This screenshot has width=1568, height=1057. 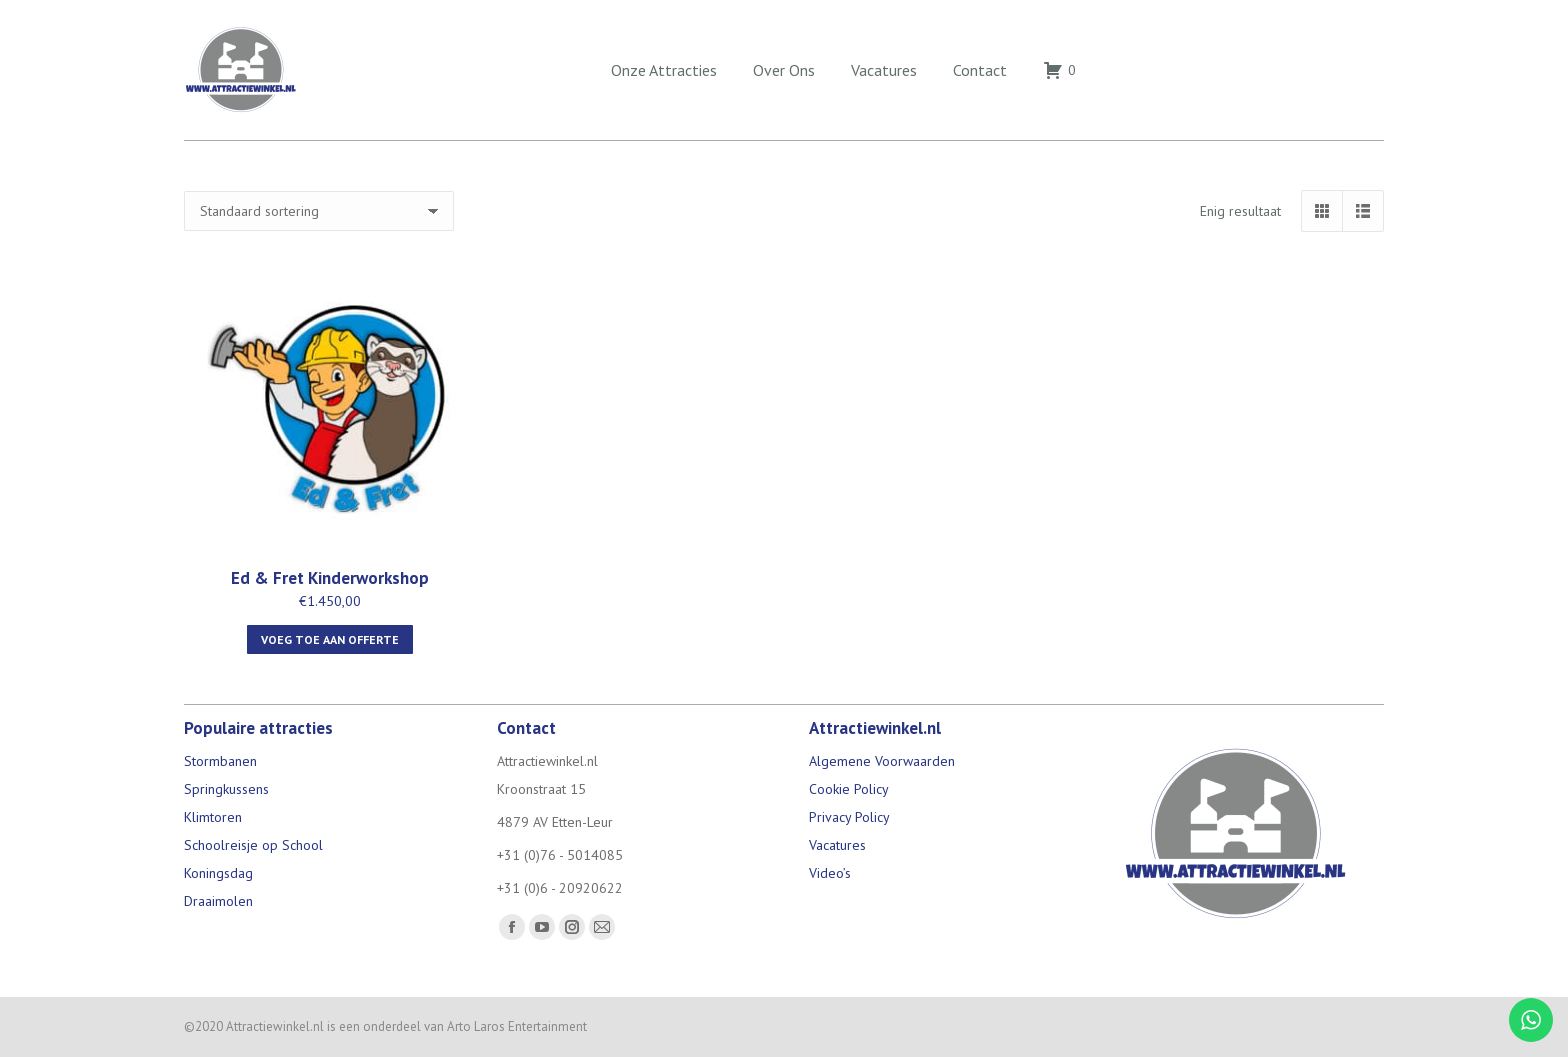 What do you see at coordinates (319, 211) in the screenshot?
I see `[Winkelbestelling]` at bounding box center [319, 211].